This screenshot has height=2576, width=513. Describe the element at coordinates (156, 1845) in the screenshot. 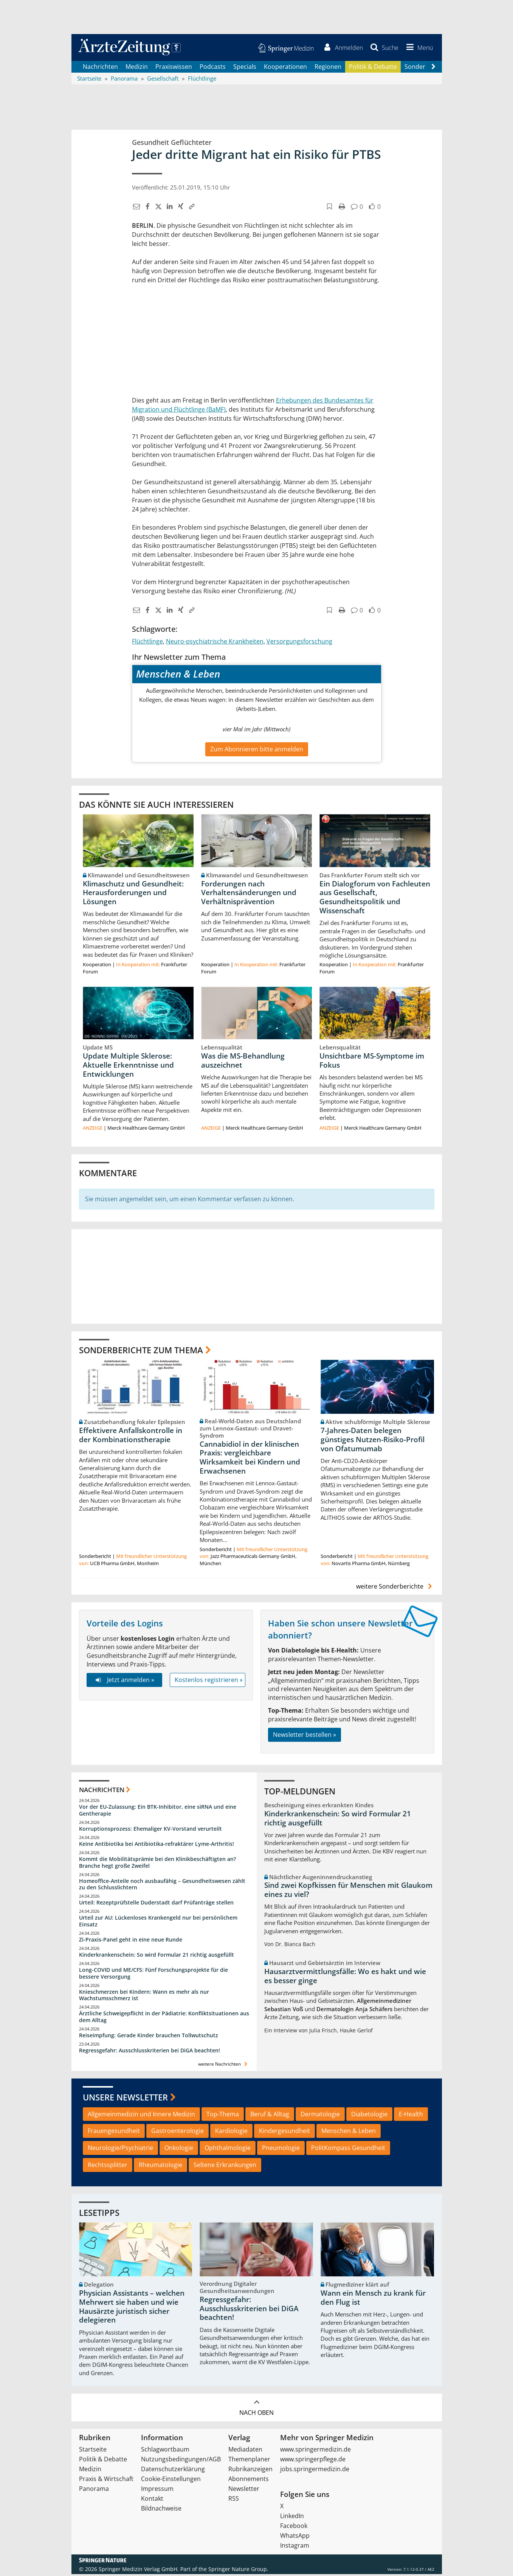

I see `Keine Antibiotika bei Antibiotika-refraktärer Lyme-Arthritis!` at that location.